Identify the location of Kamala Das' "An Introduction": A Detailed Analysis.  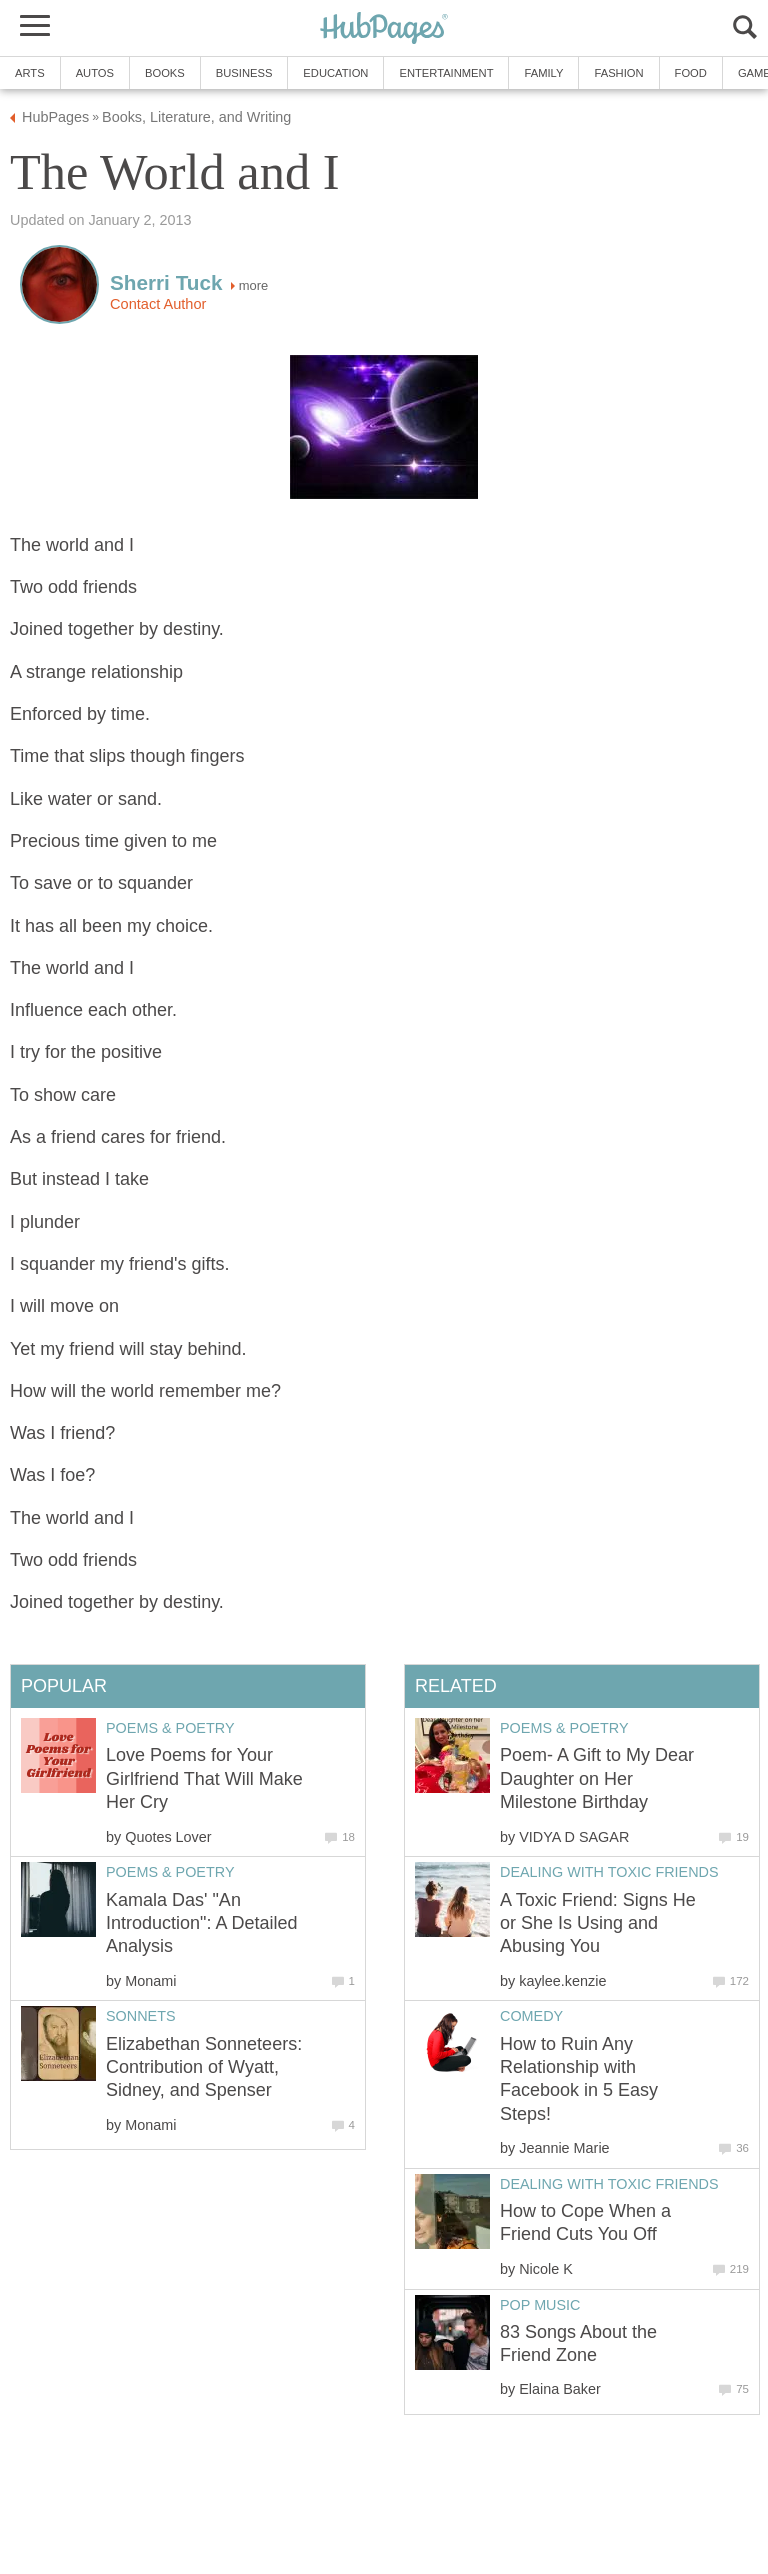
(202, 1923).